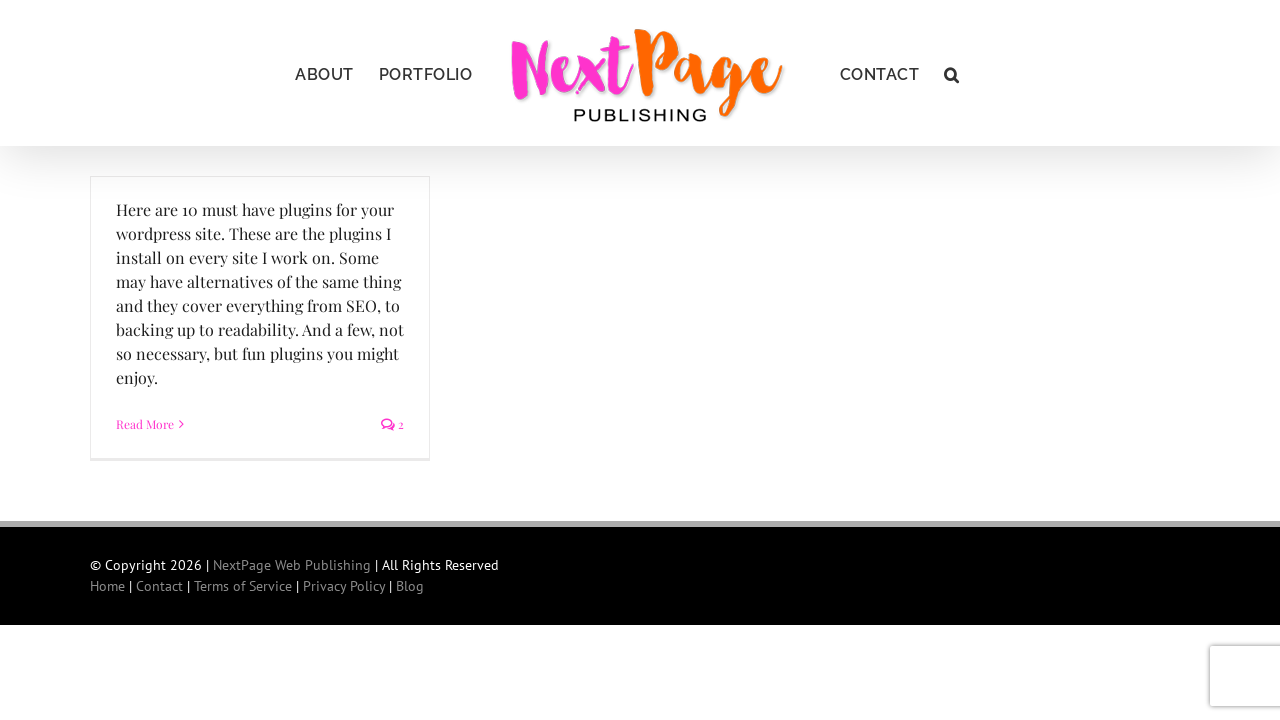  Describe the element at coordinates (410, 586) in the screenshot. I see `Blog` at that location.